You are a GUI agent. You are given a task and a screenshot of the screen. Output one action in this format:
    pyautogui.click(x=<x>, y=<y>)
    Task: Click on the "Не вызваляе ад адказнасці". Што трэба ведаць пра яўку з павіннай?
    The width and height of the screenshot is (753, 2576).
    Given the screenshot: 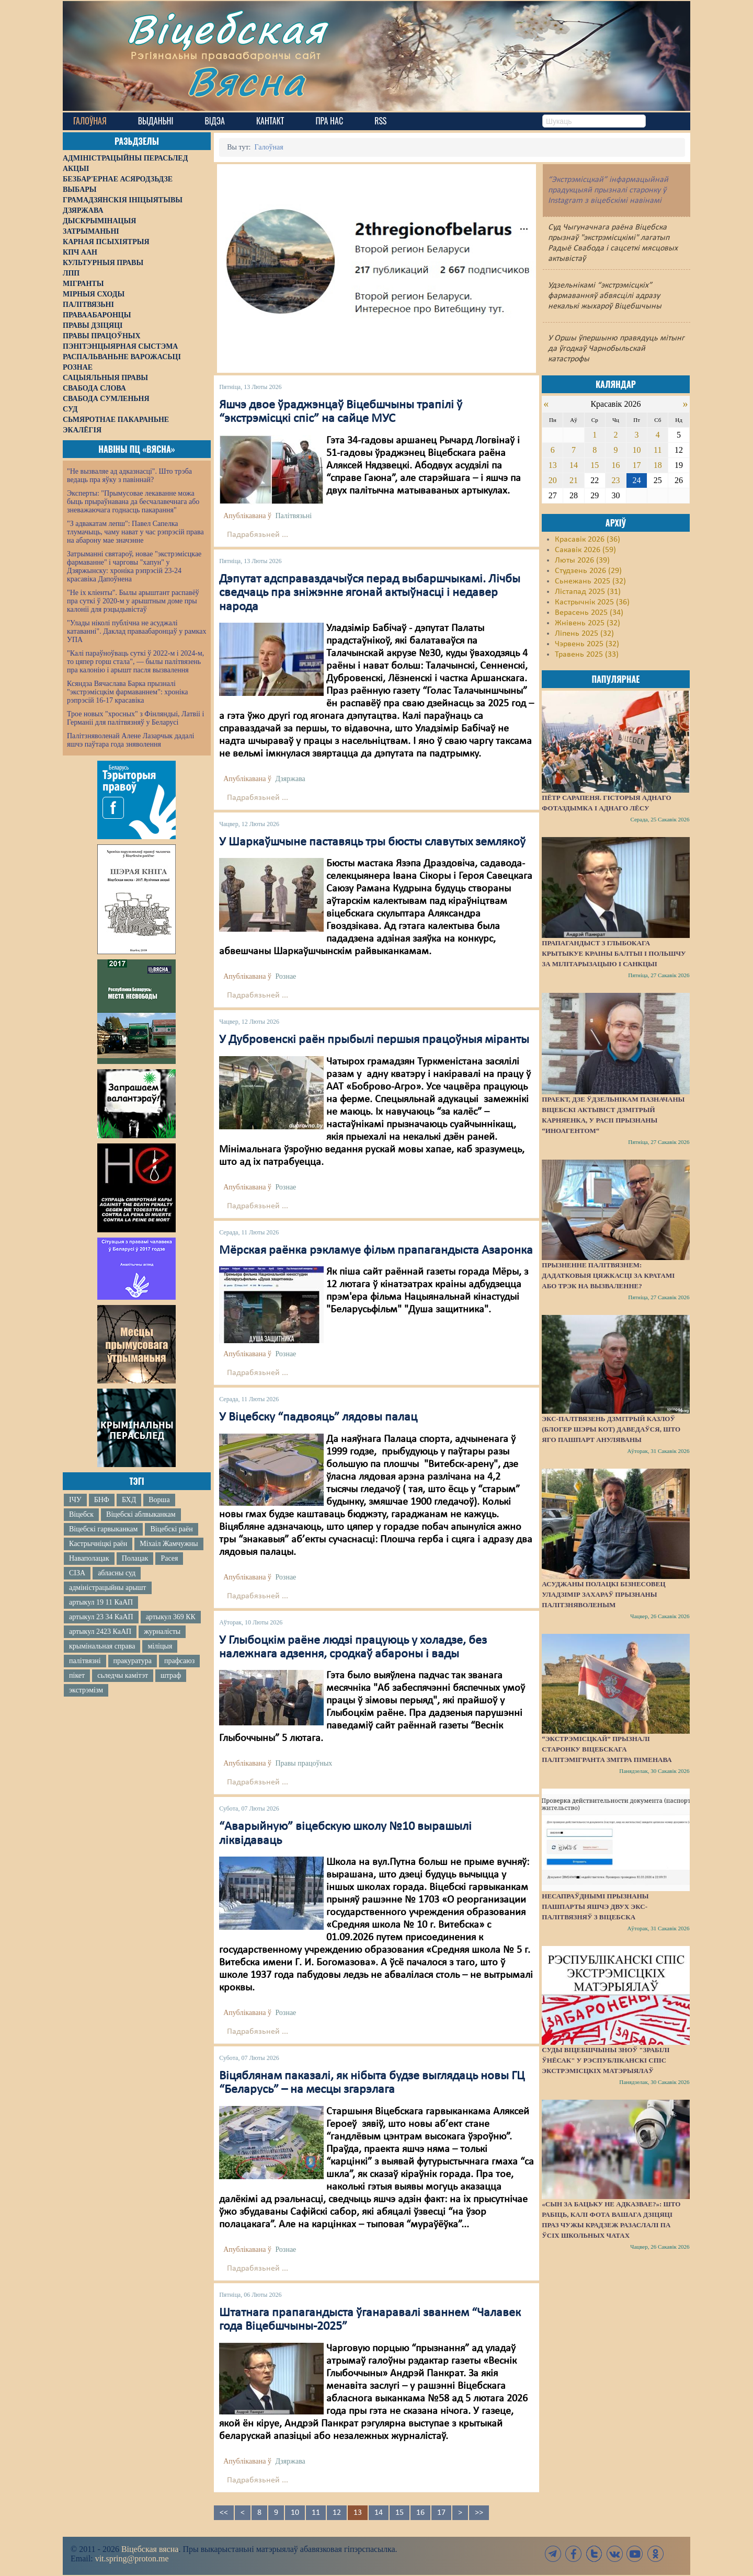 What is the action you would take?
    pyautogui.click(x=129, y=475)
    